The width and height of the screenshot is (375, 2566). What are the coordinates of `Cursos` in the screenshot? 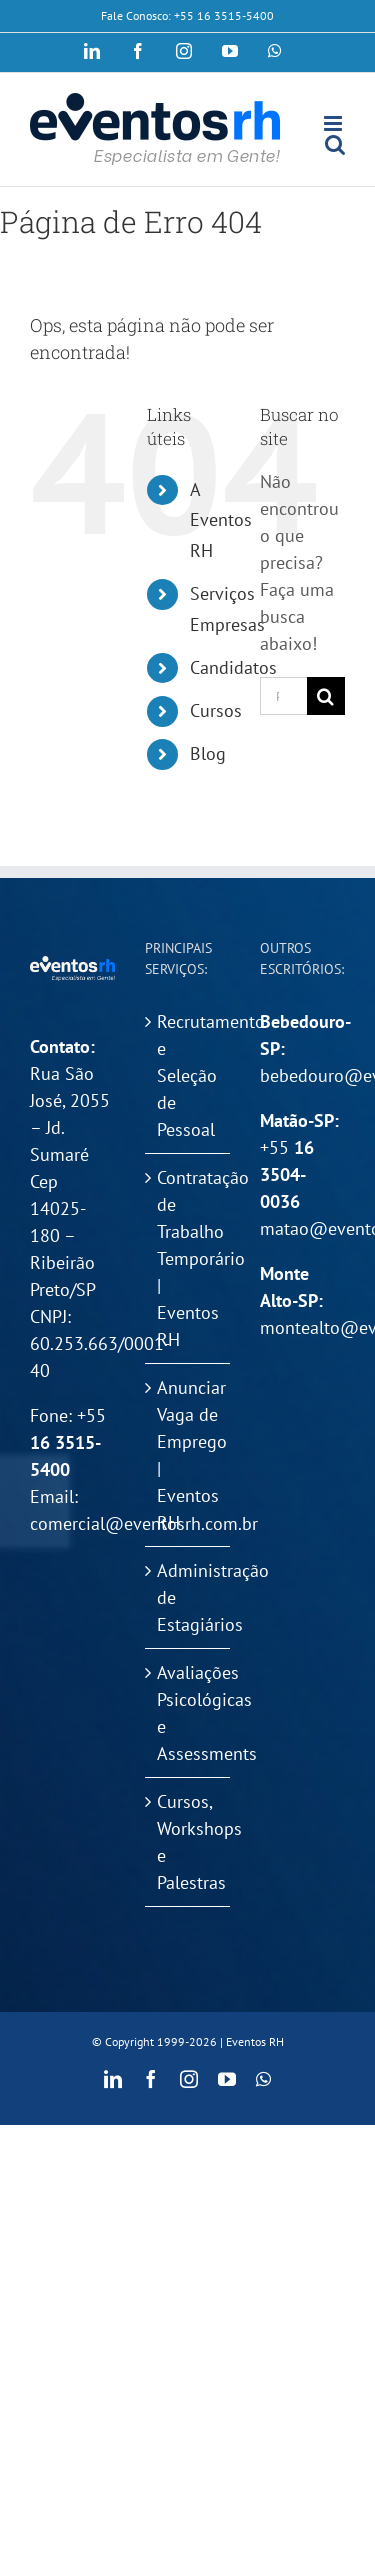 It's located at (216, 710).